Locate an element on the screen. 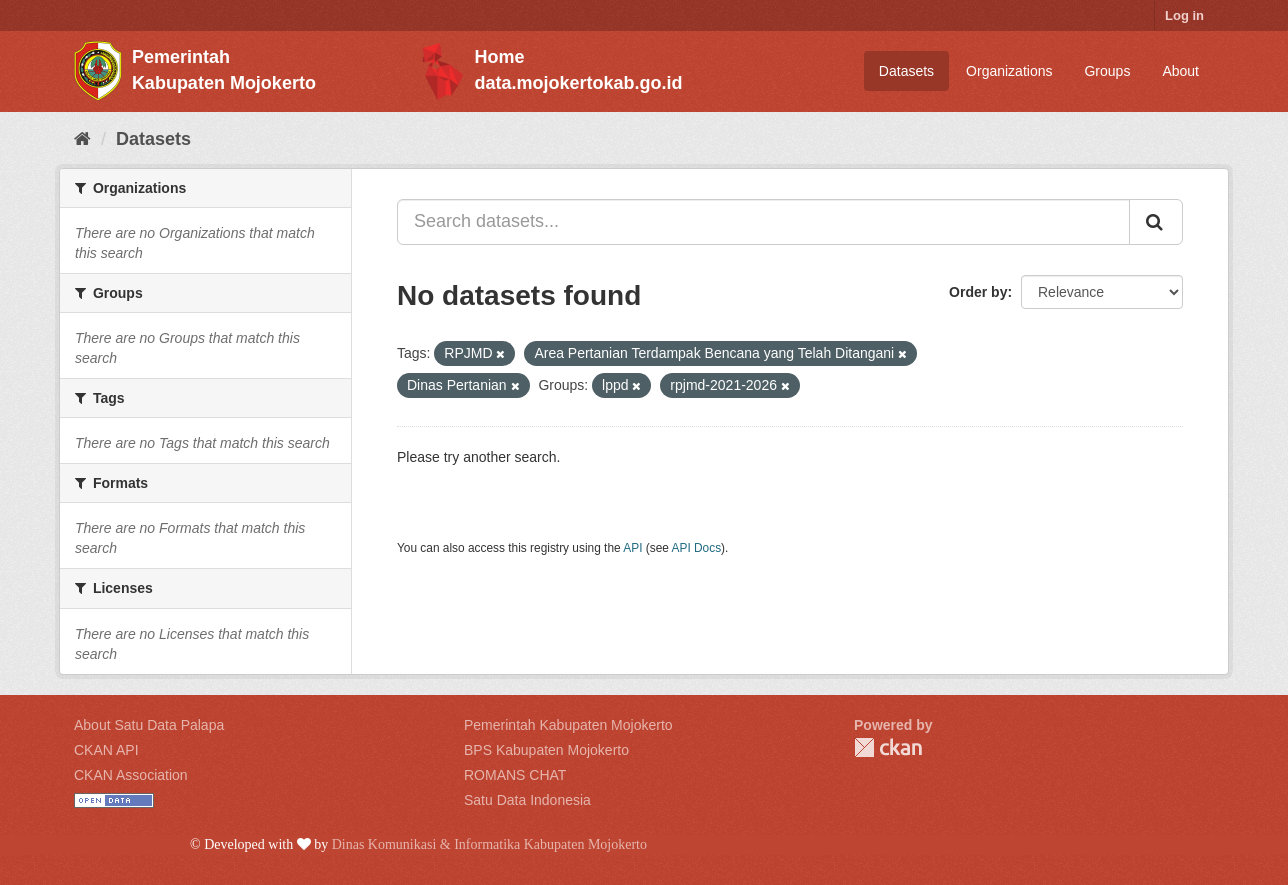 This screenshot has height=885, width=1288. API is located at coordinates (632, 548).